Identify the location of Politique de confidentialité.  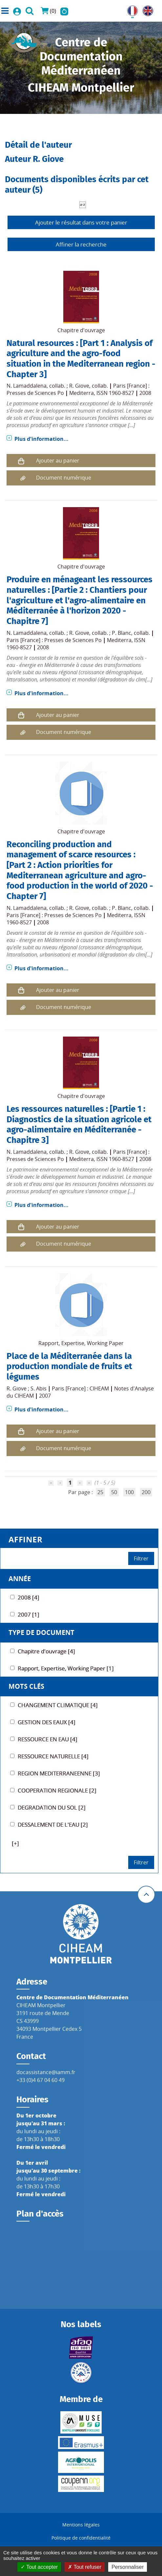
(81, 2538).